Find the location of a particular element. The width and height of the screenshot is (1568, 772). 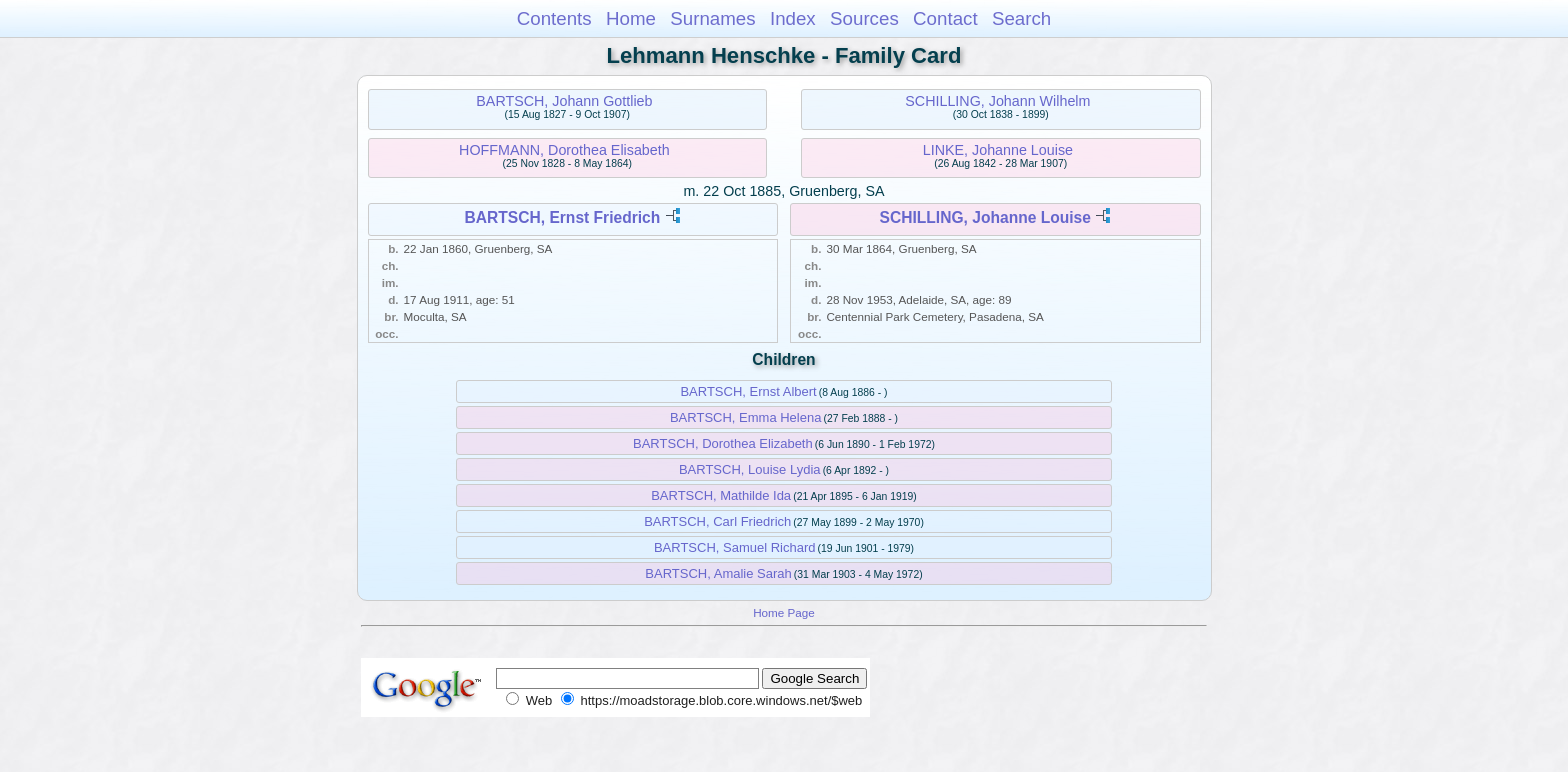

BARTSCH, Louise Lydia is located at coordinates (750, 469).